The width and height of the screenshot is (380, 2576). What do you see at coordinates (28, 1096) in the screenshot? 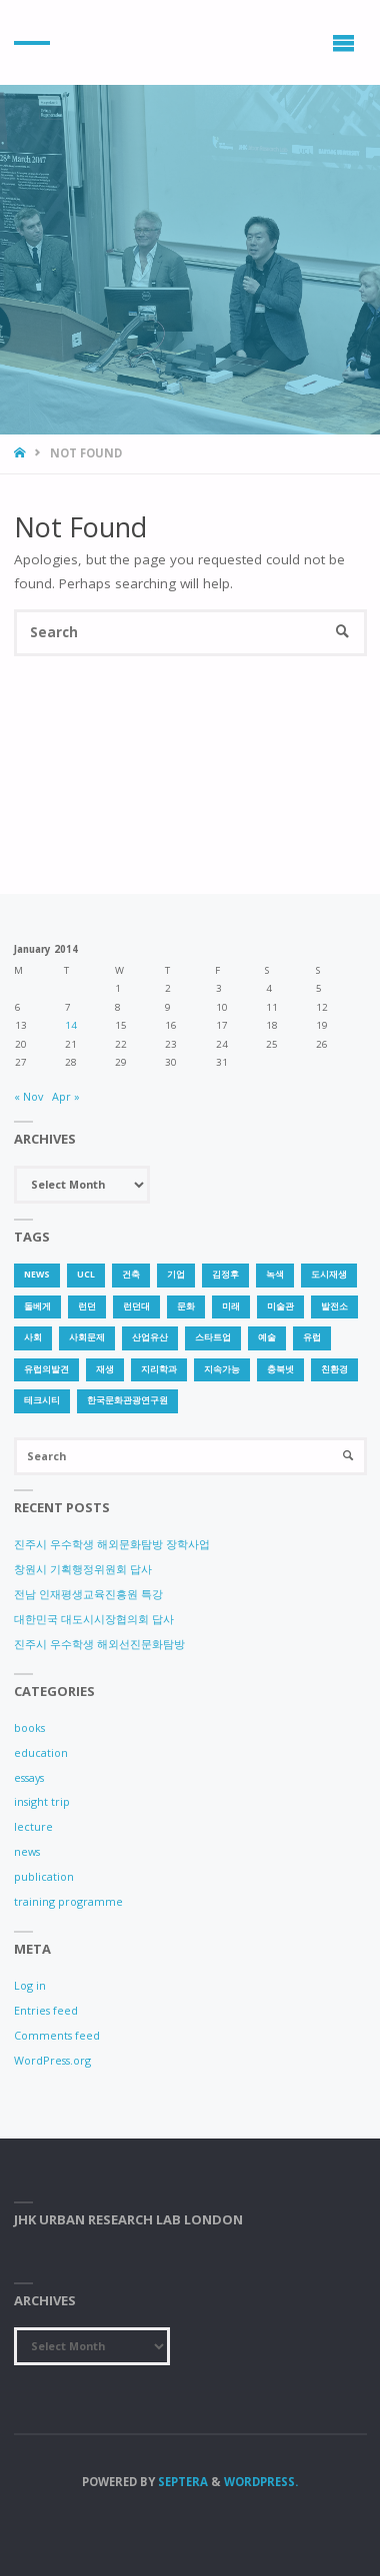
I see `« Nov` at bounding box center [28, 1096].